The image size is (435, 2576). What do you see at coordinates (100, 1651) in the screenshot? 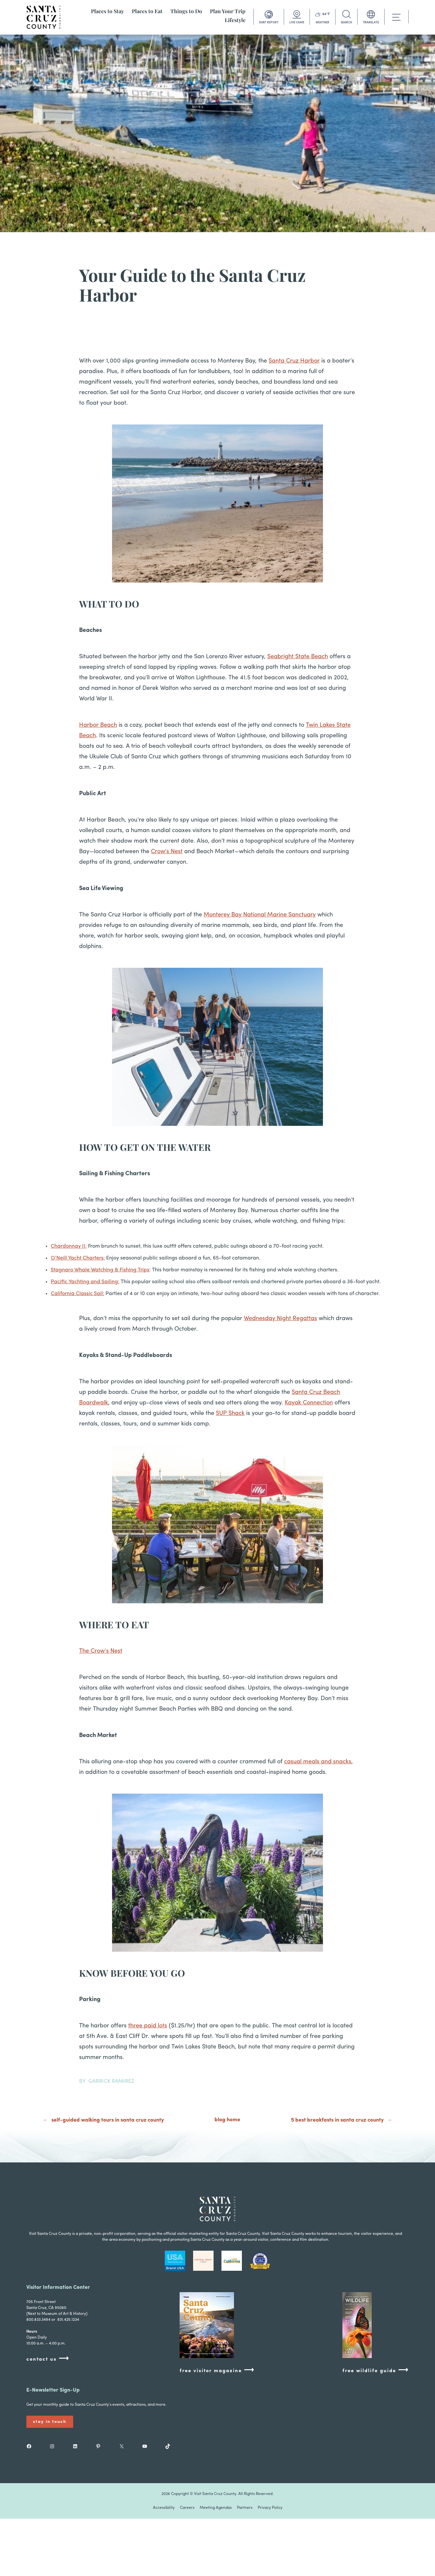
I see `The Crow’s Nest [(opens in a new tab)]` at bounding box center [100, 1651].